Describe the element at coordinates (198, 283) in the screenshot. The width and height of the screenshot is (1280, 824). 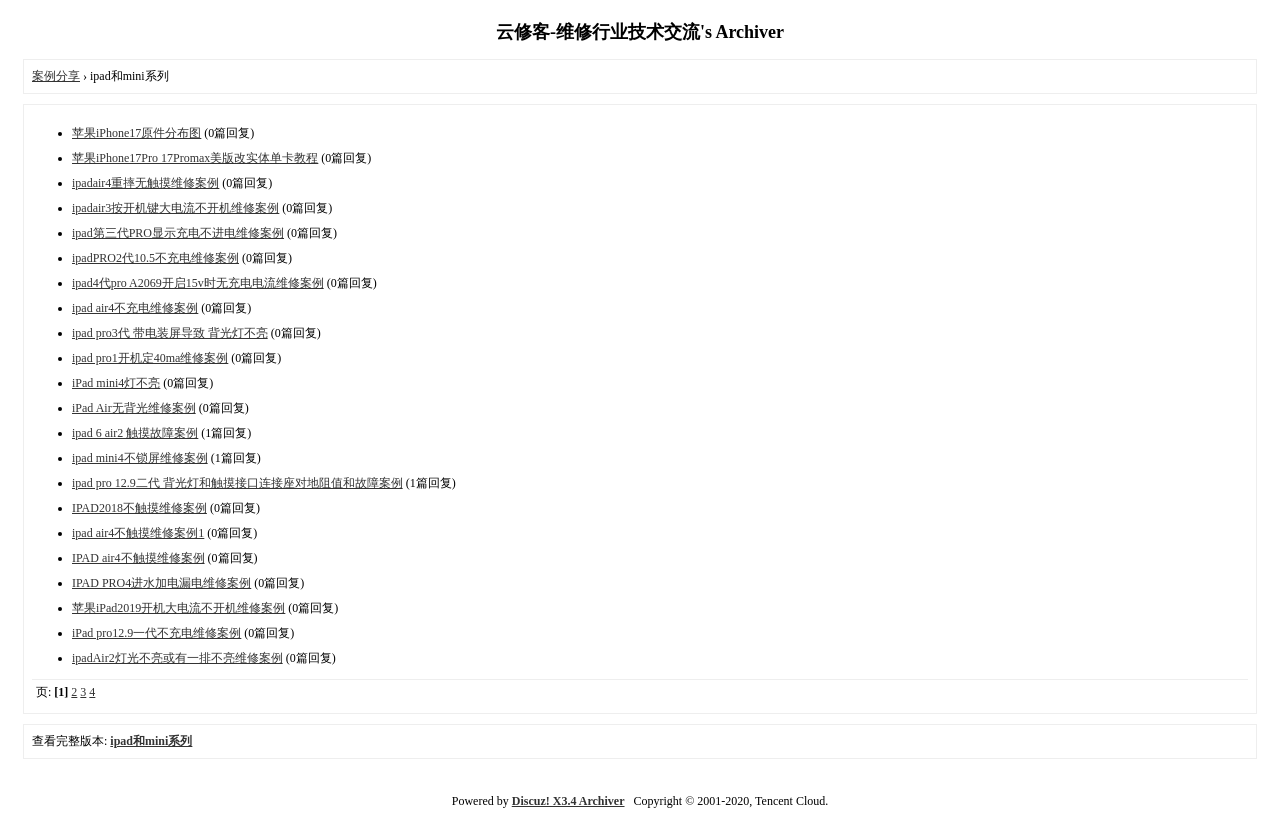
I see `ipad4代pro A2069开启15v时无充电电流维修案例` at that location.